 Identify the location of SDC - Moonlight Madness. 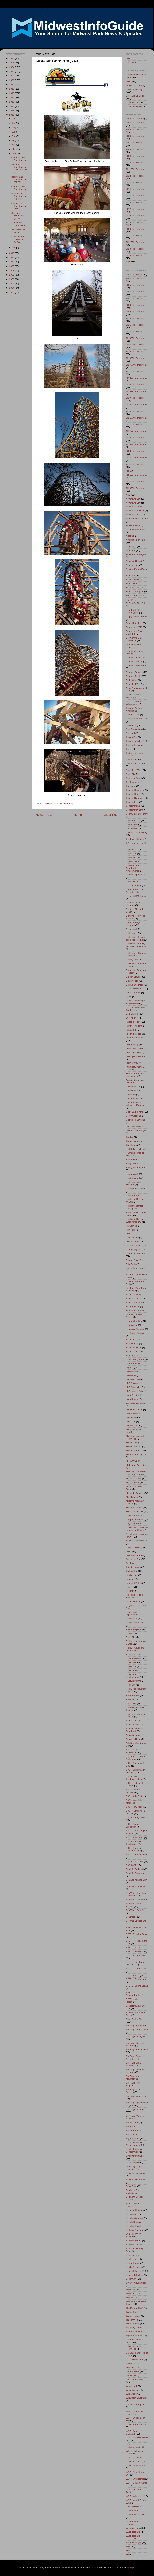
(134, 1801).